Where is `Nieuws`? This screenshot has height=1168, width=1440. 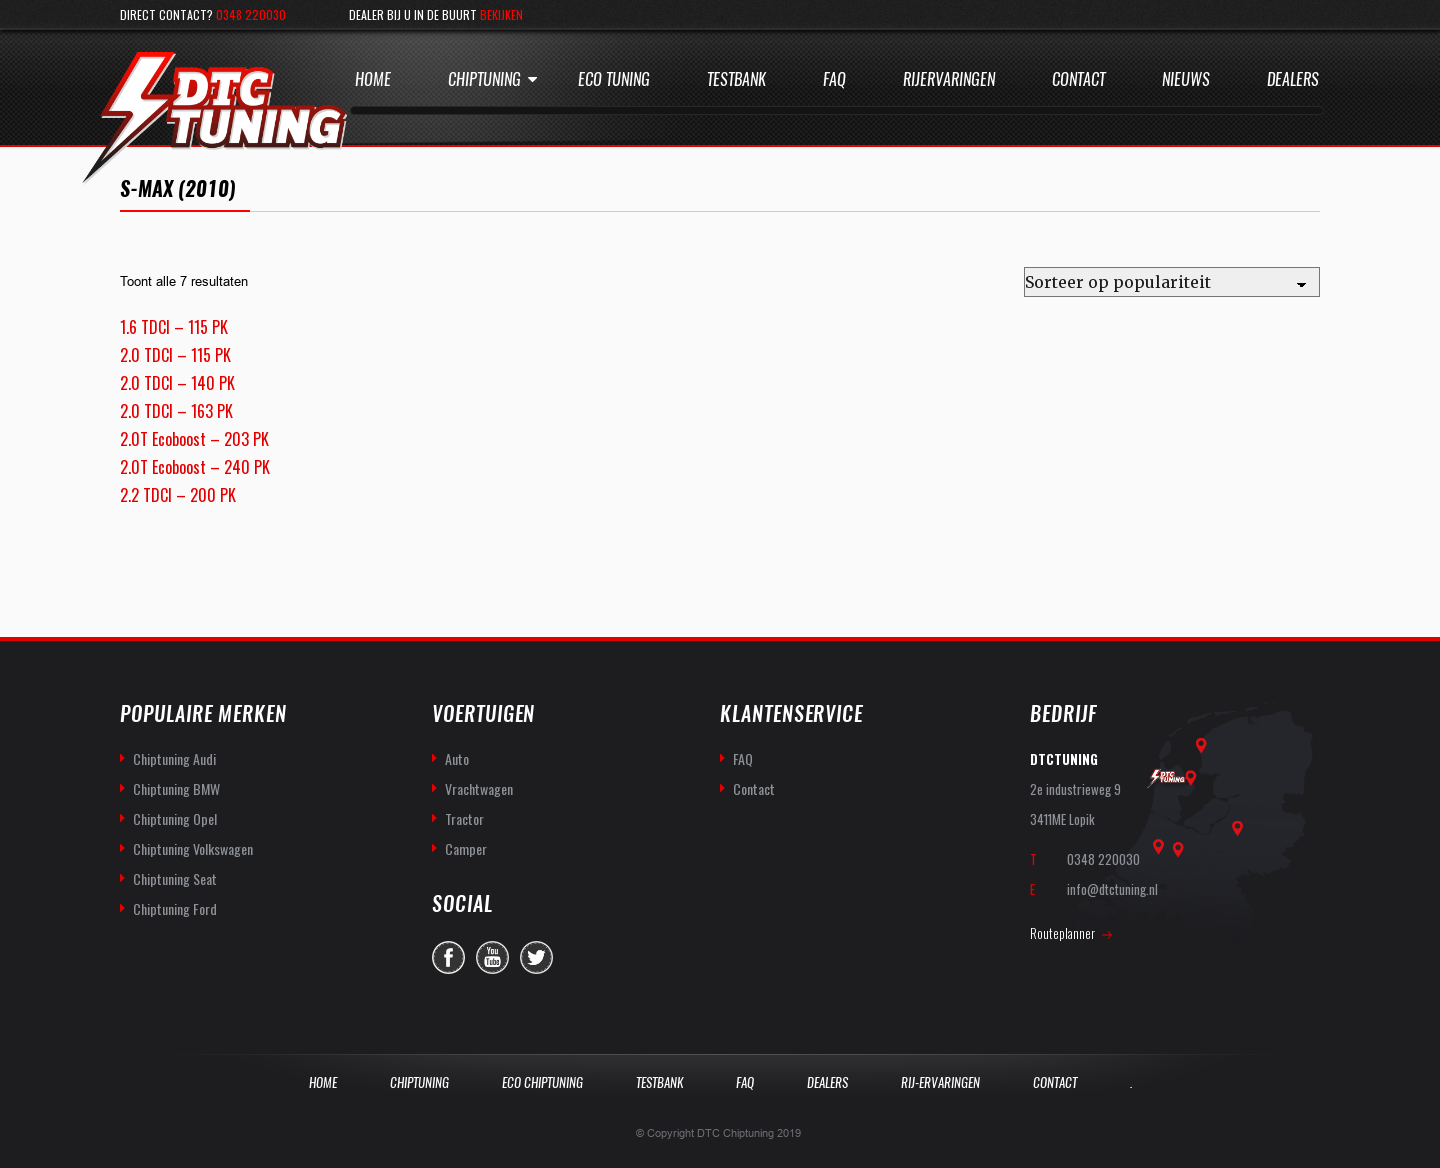 Nieuws is located at coordinates (1186, 79).